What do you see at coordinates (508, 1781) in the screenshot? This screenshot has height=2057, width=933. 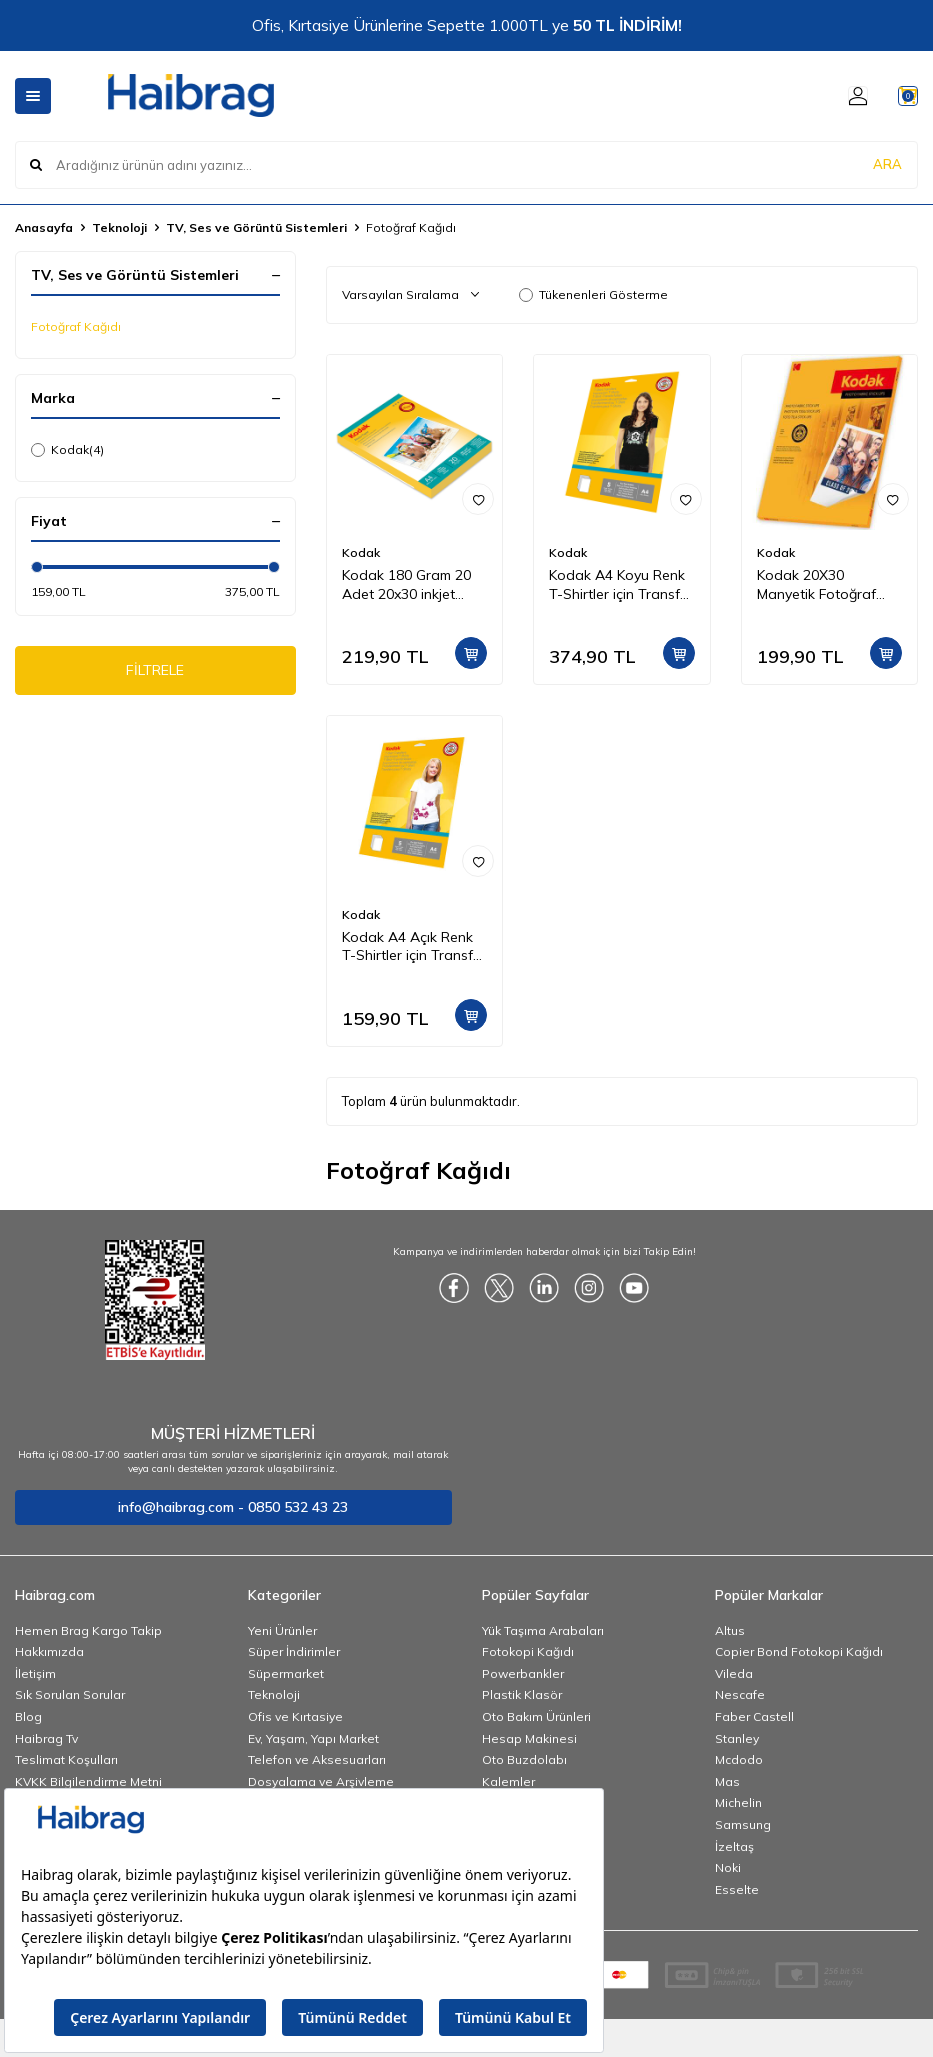 I see `Kalemler` at bounding box center [508, 1781].